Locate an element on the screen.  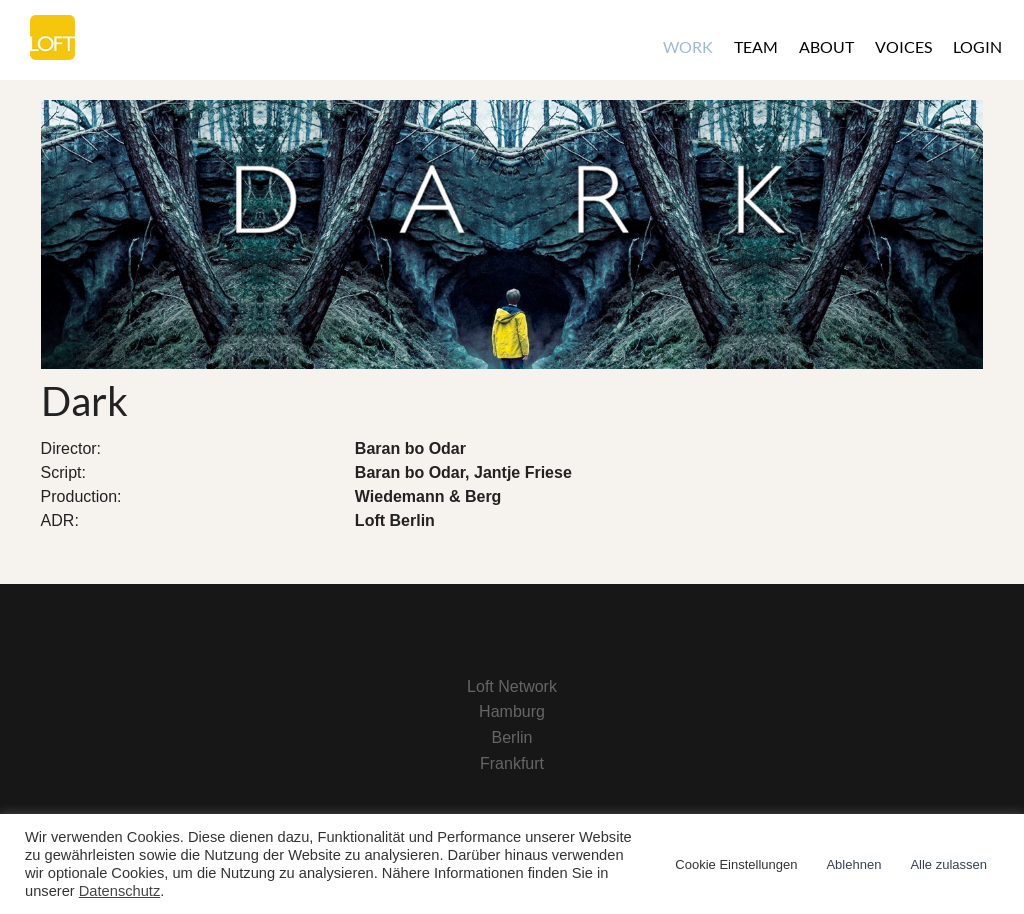
Frankfurt is located at coordinates (512, 763).